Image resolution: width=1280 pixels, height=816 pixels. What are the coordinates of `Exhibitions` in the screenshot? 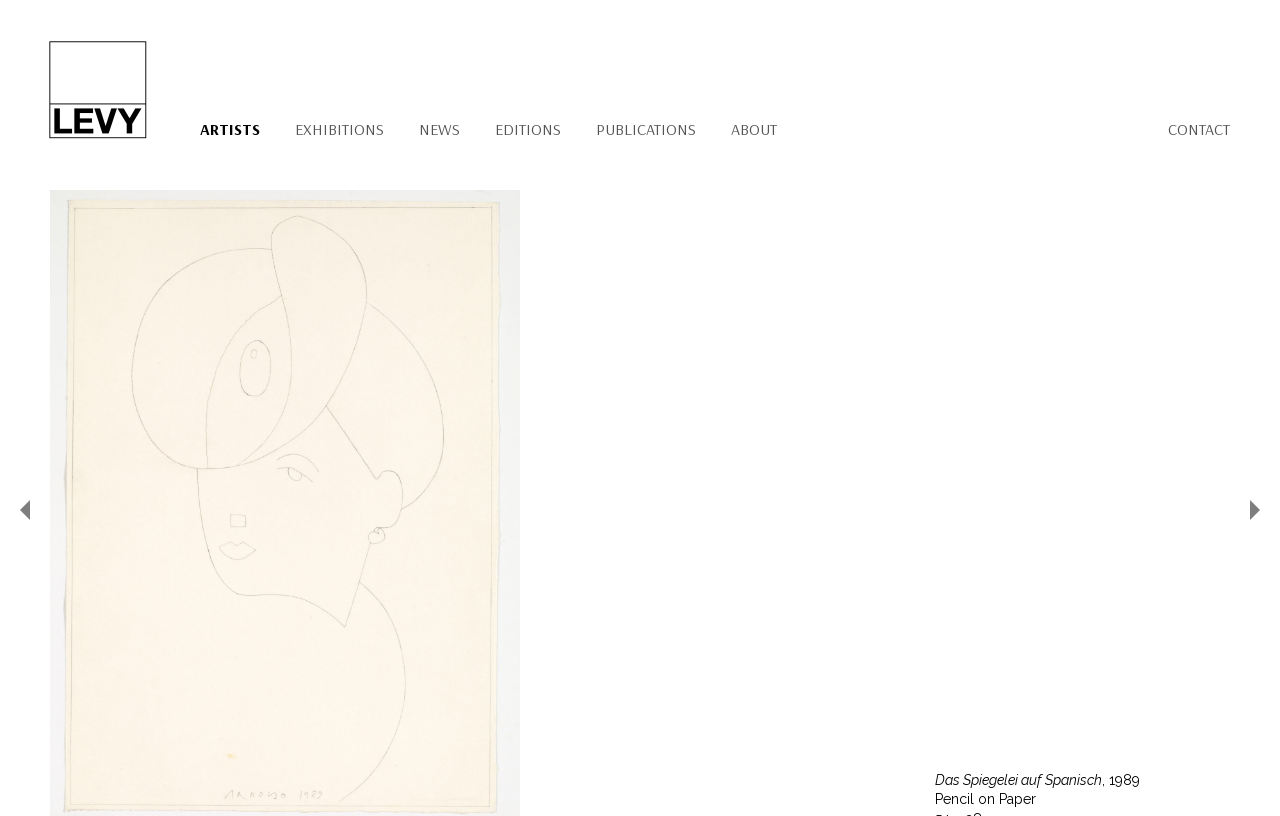 It's located at (339, 129).